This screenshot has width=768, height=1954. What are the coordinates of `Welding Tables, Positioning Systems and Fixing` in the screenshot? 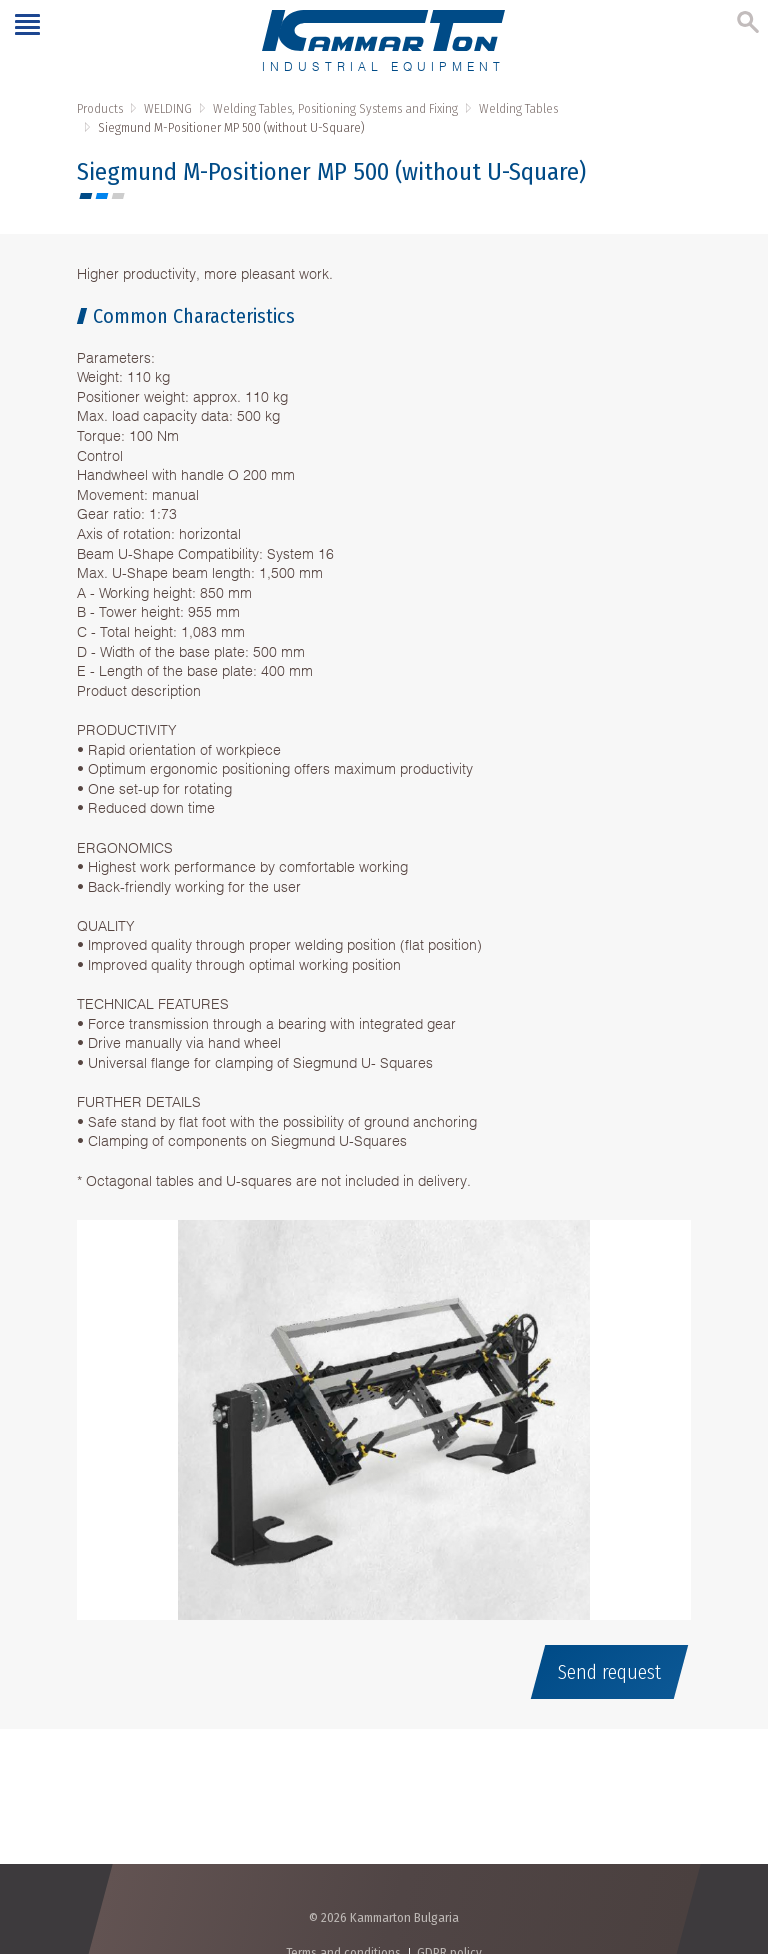 It's located at (335, 108).